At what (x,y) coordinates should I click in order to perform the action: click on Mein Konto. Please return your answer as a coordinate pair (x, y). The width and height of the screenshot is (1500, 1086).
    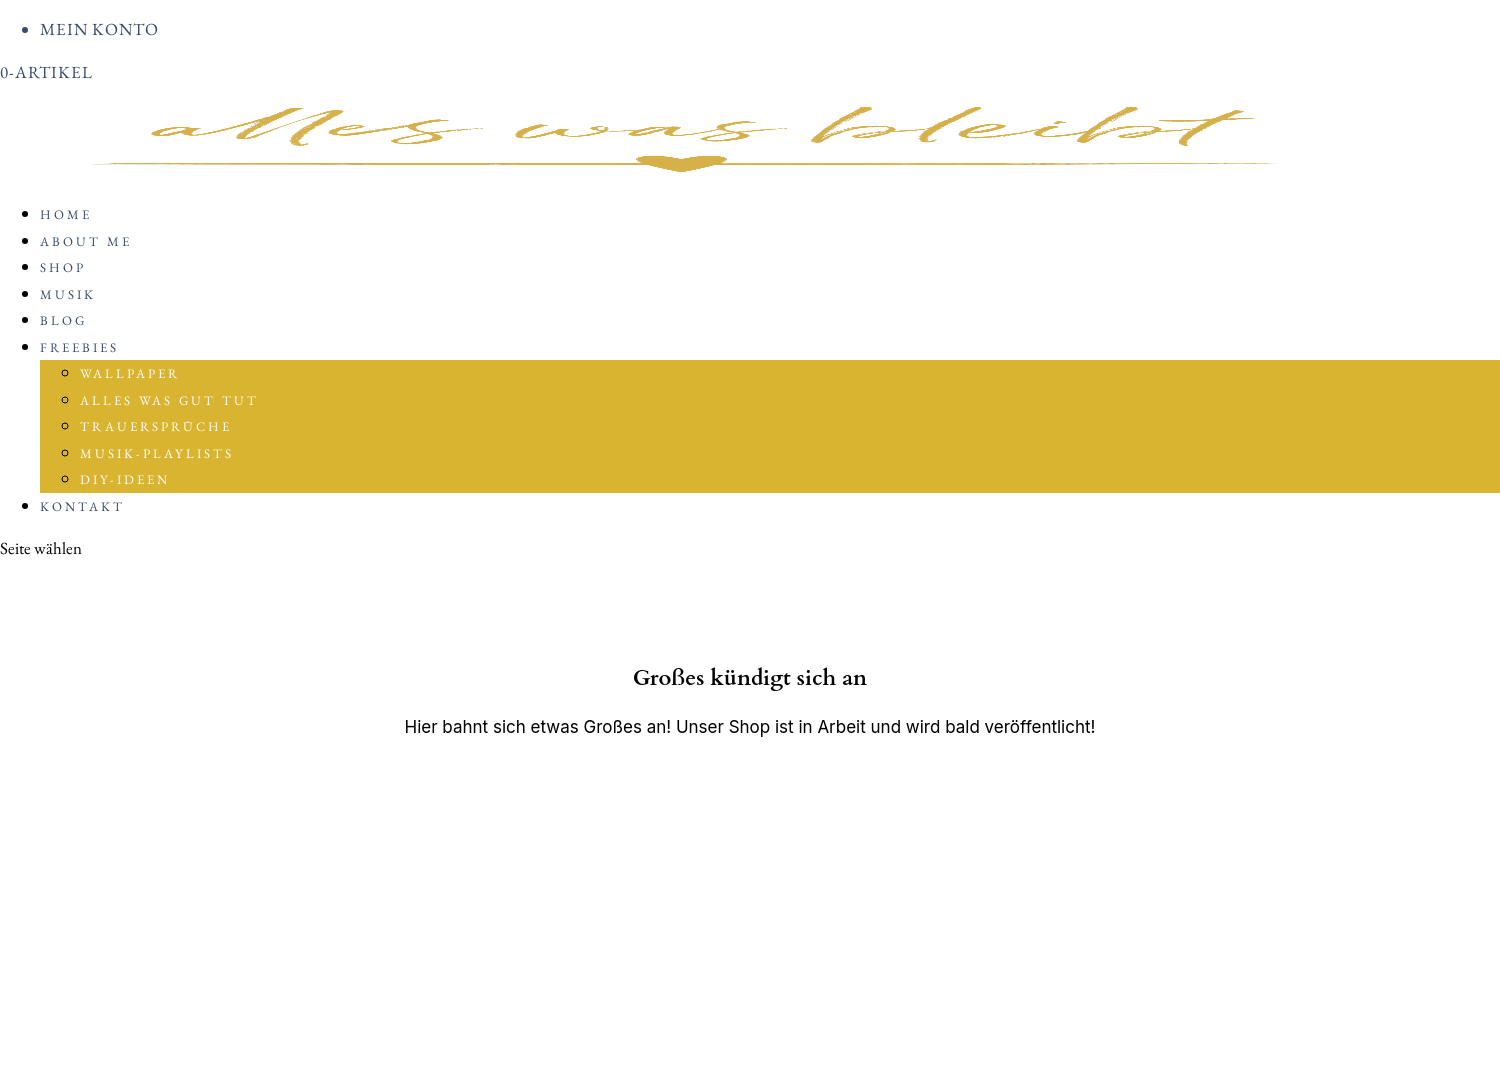
    Looking at the image, I should click on (99, 29).